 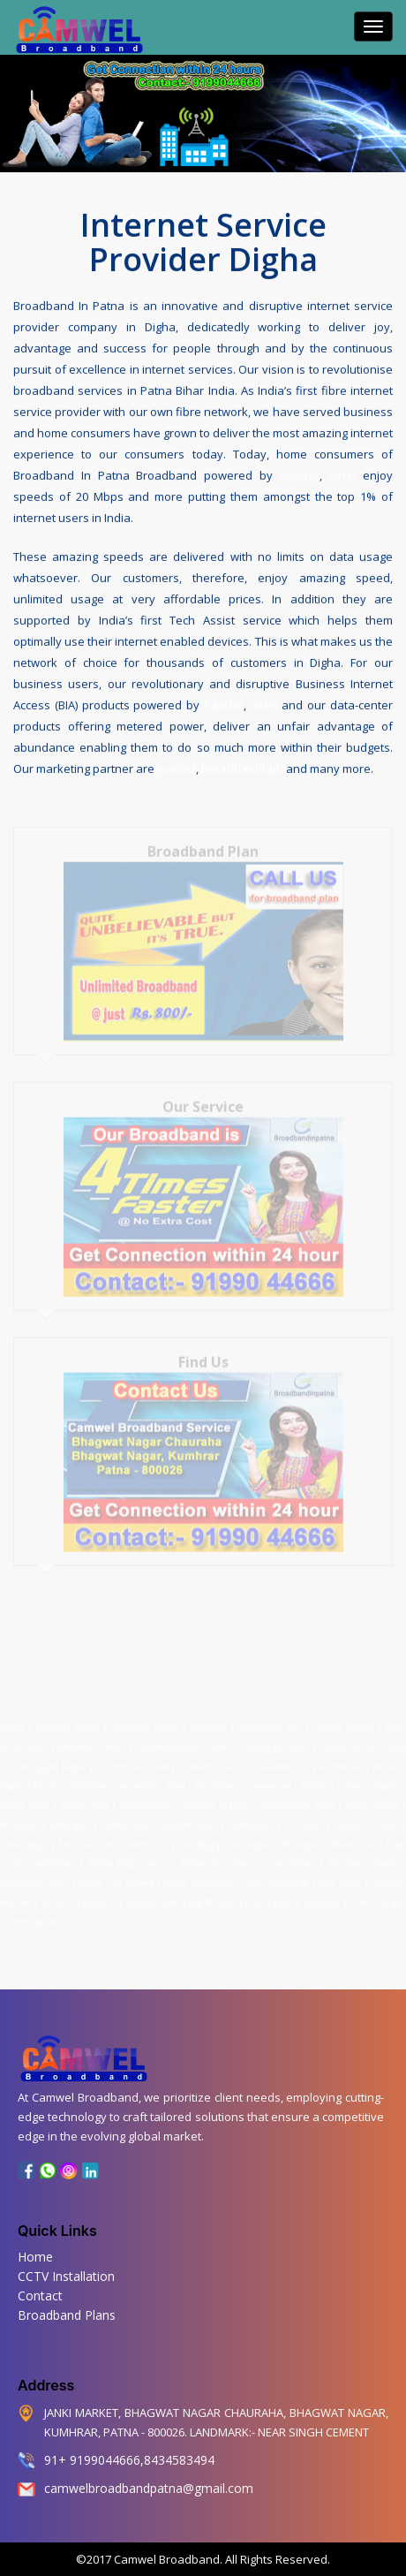 What do you see at coordinates (86, 1837) in the screenshot?
I see `Machhua Toli` at bounding box center [86, 1837].